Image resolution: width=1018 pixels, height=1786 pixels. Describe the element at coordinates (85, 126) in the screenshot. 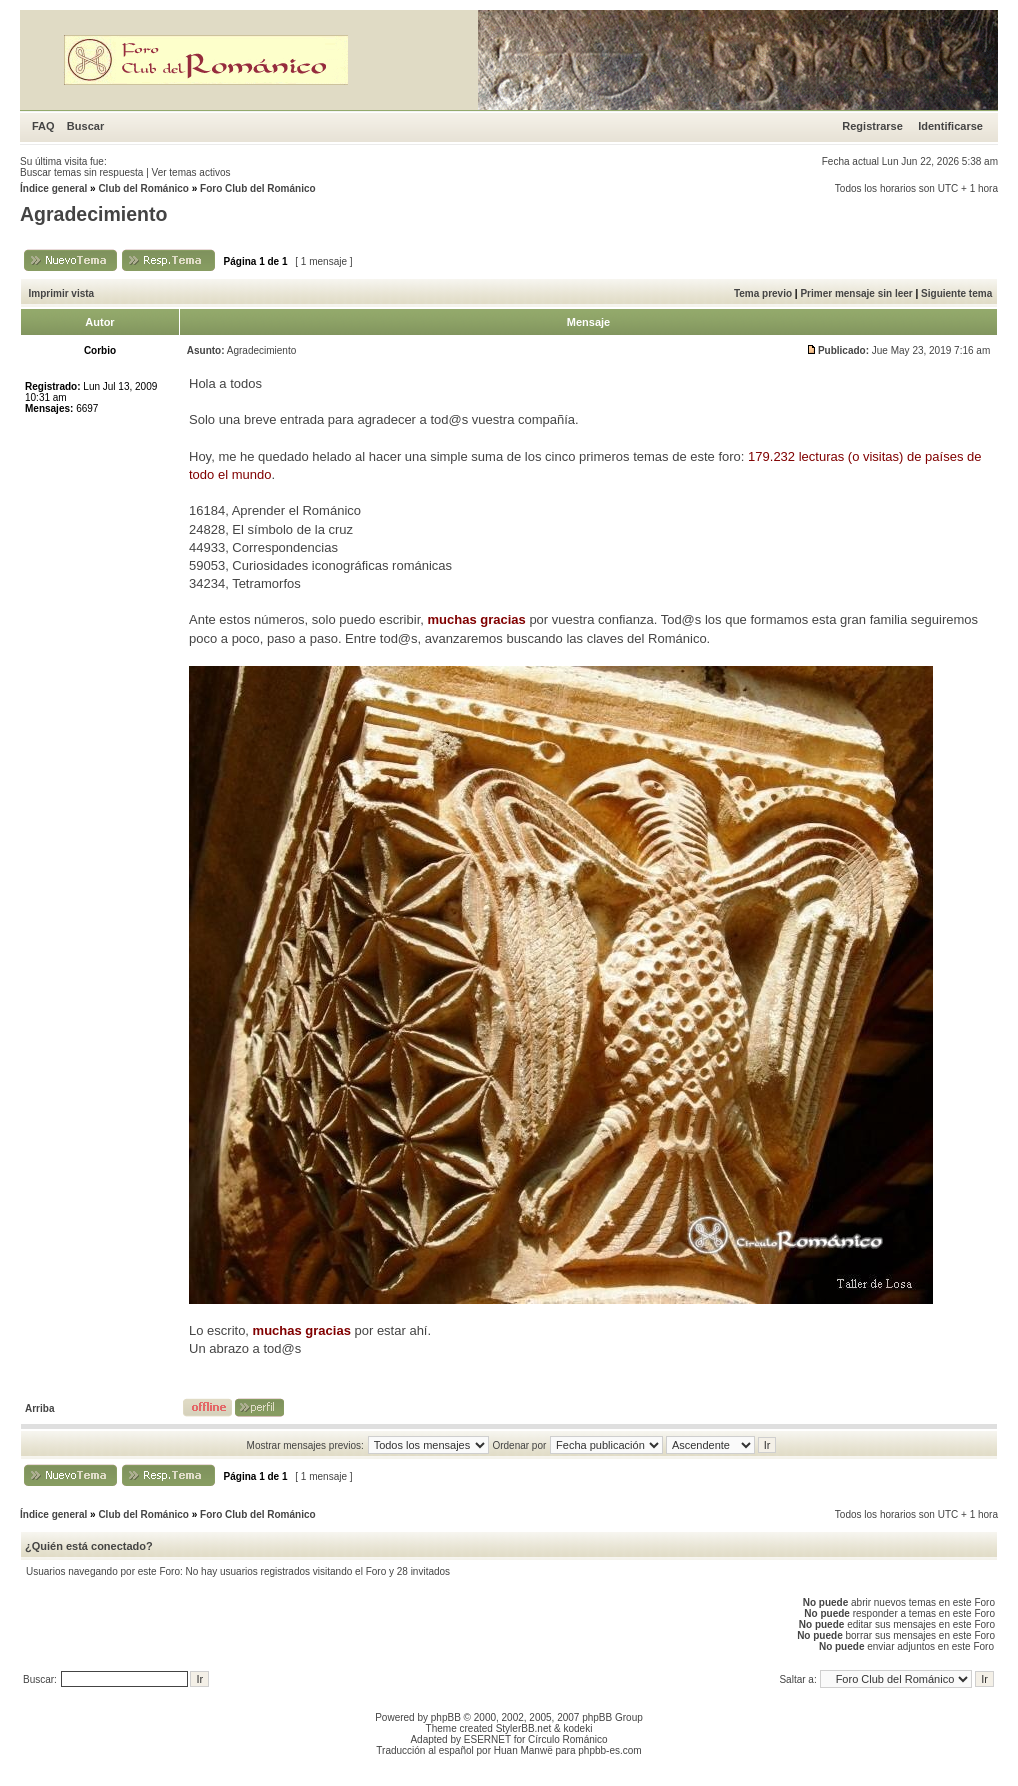

I see `Buscar` at that location.